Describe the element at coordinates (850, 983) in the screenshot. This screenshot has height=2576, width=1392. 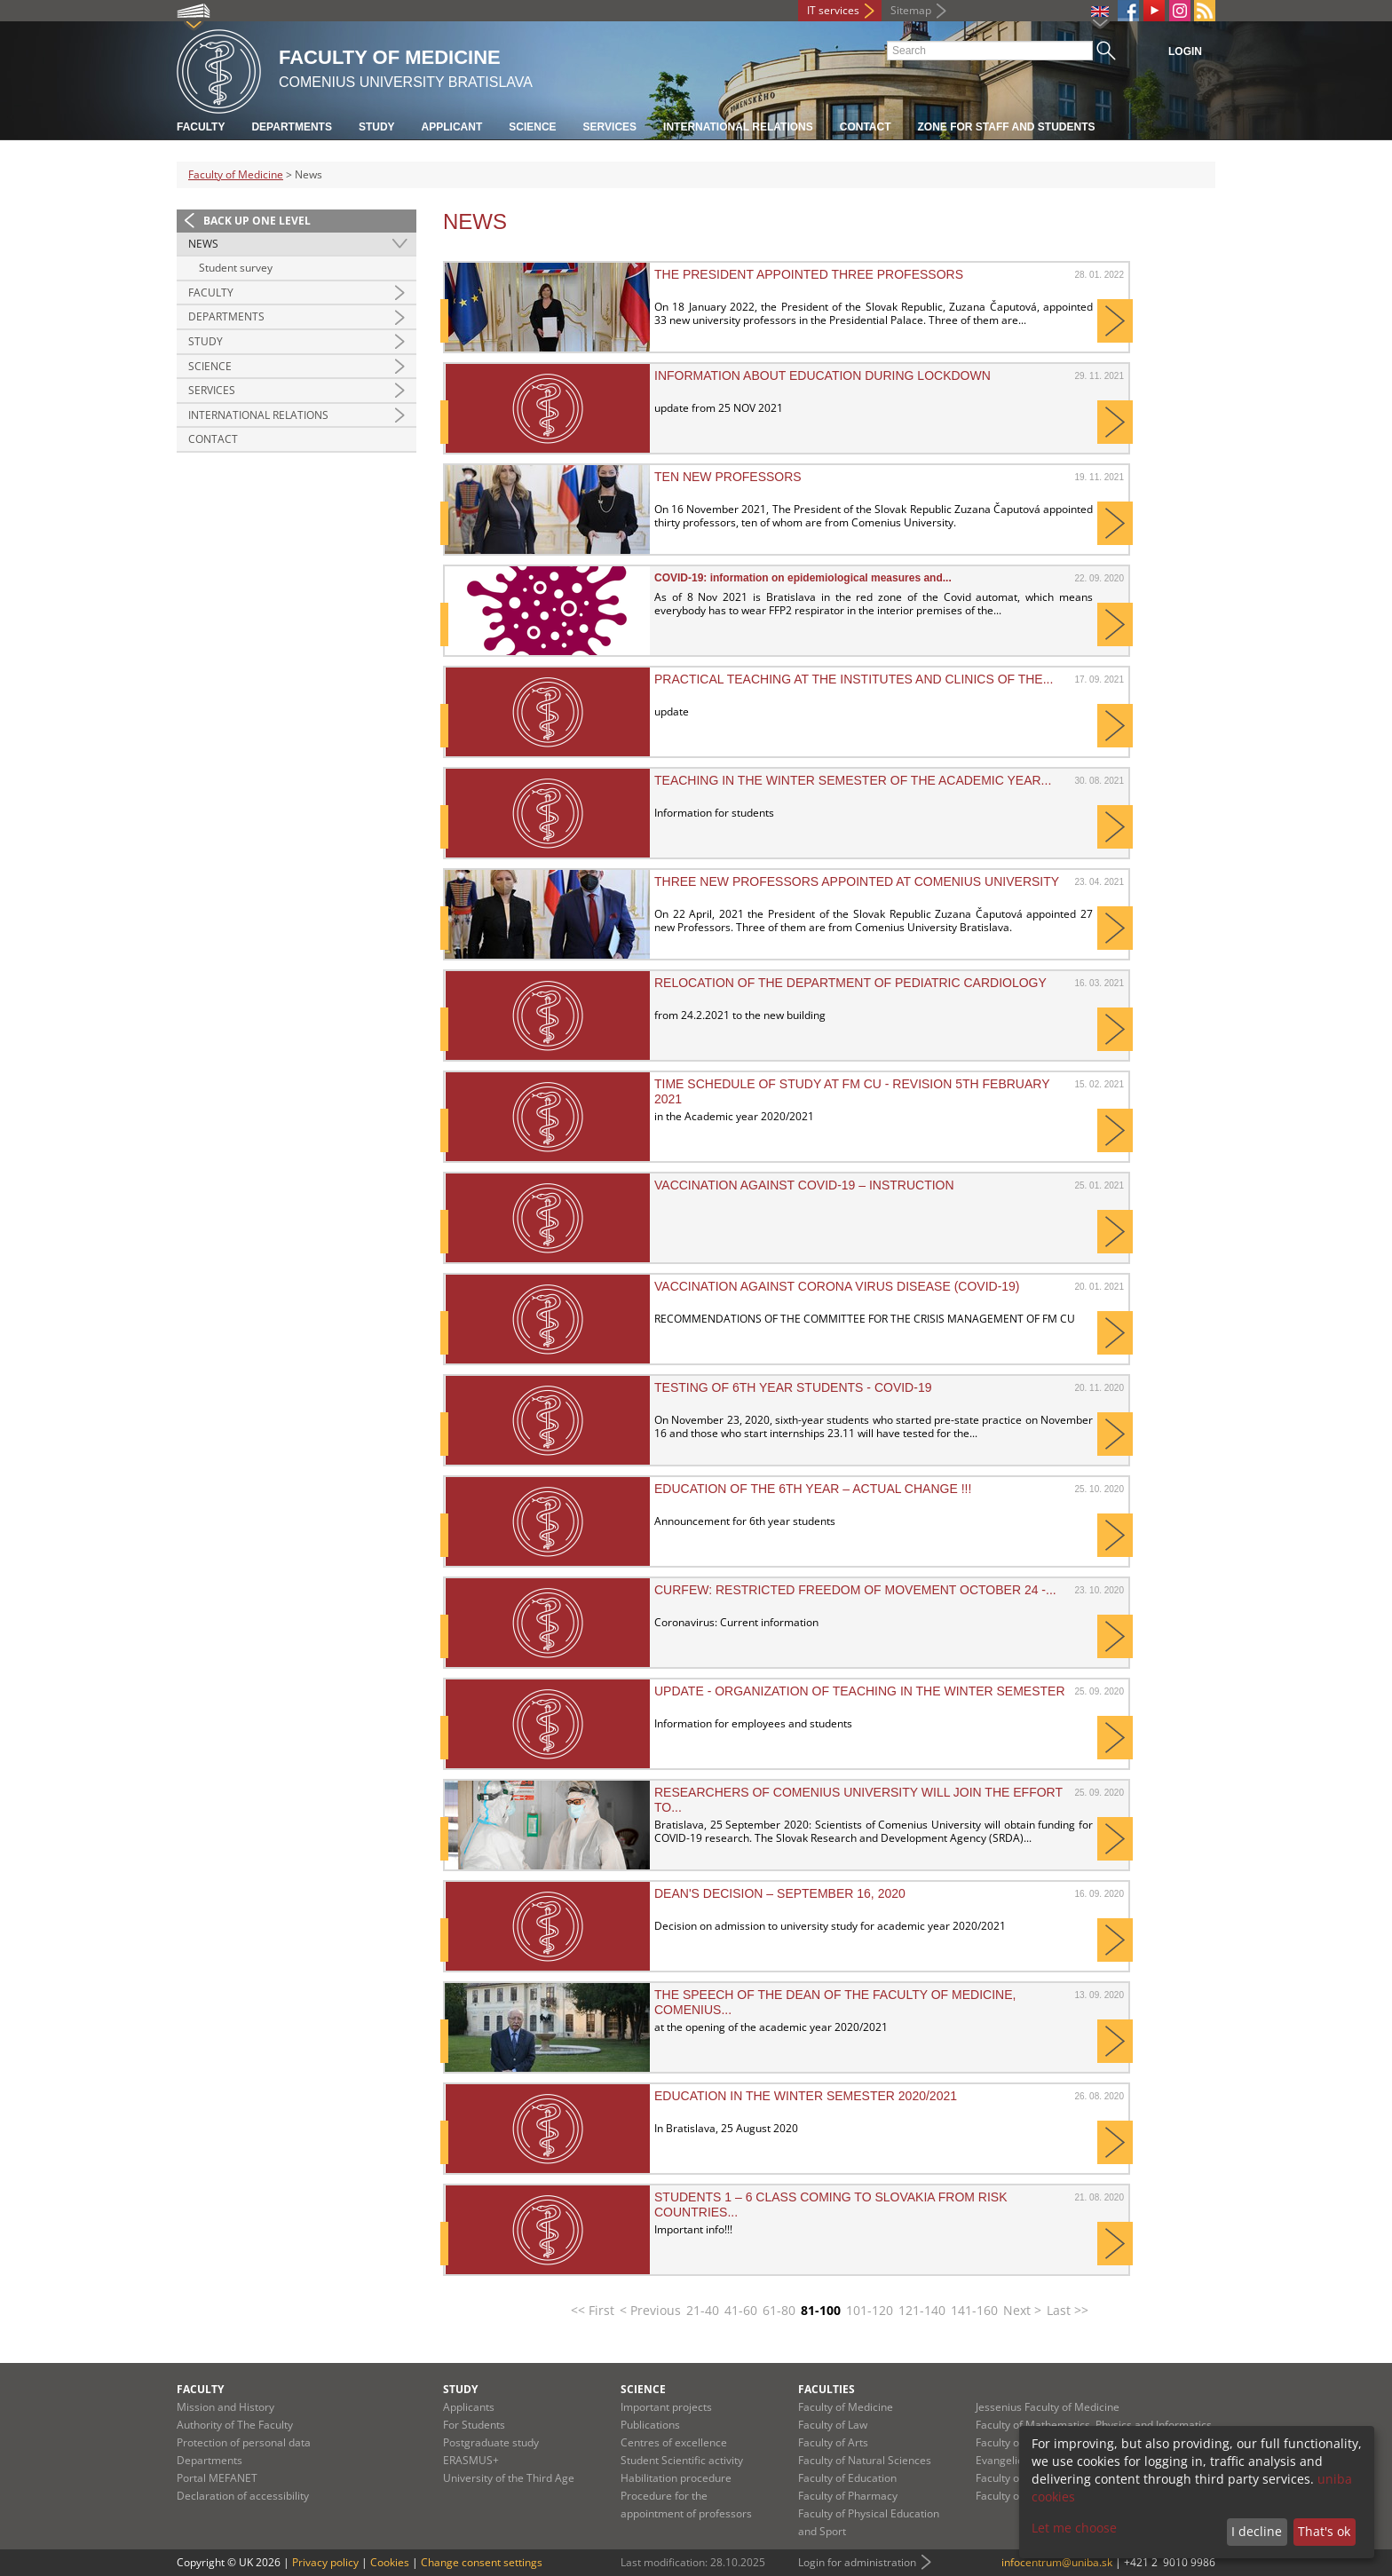
I see `Relocation of the Department of Pediatric Cardiology` at that location.